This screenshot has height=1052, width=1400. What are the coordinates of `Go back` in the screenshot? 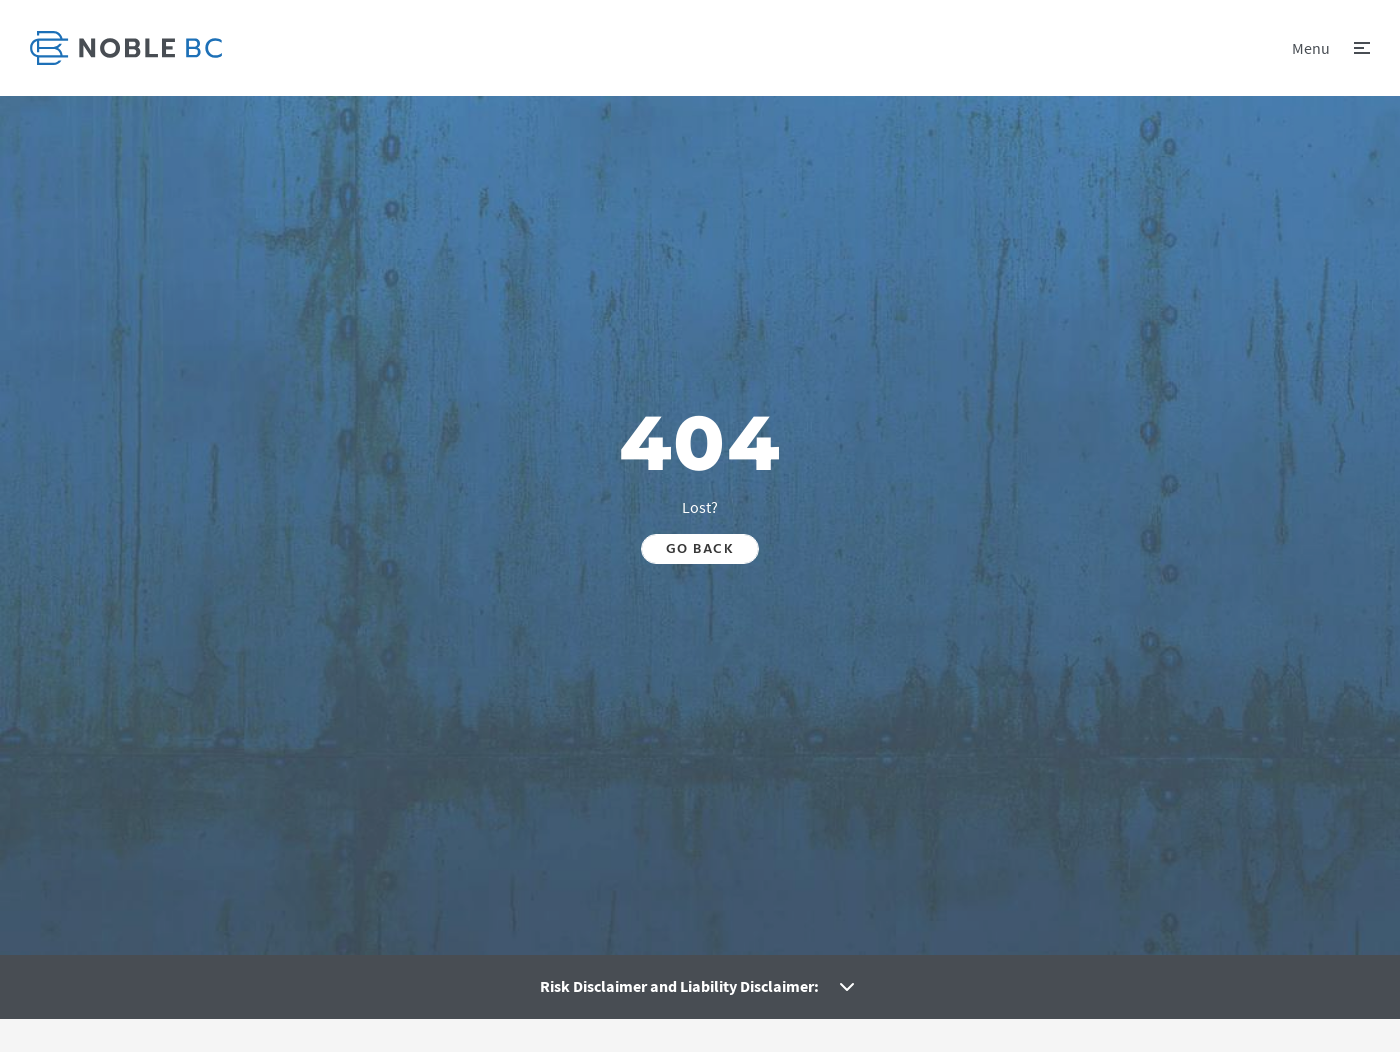 It's located at (700, 549).